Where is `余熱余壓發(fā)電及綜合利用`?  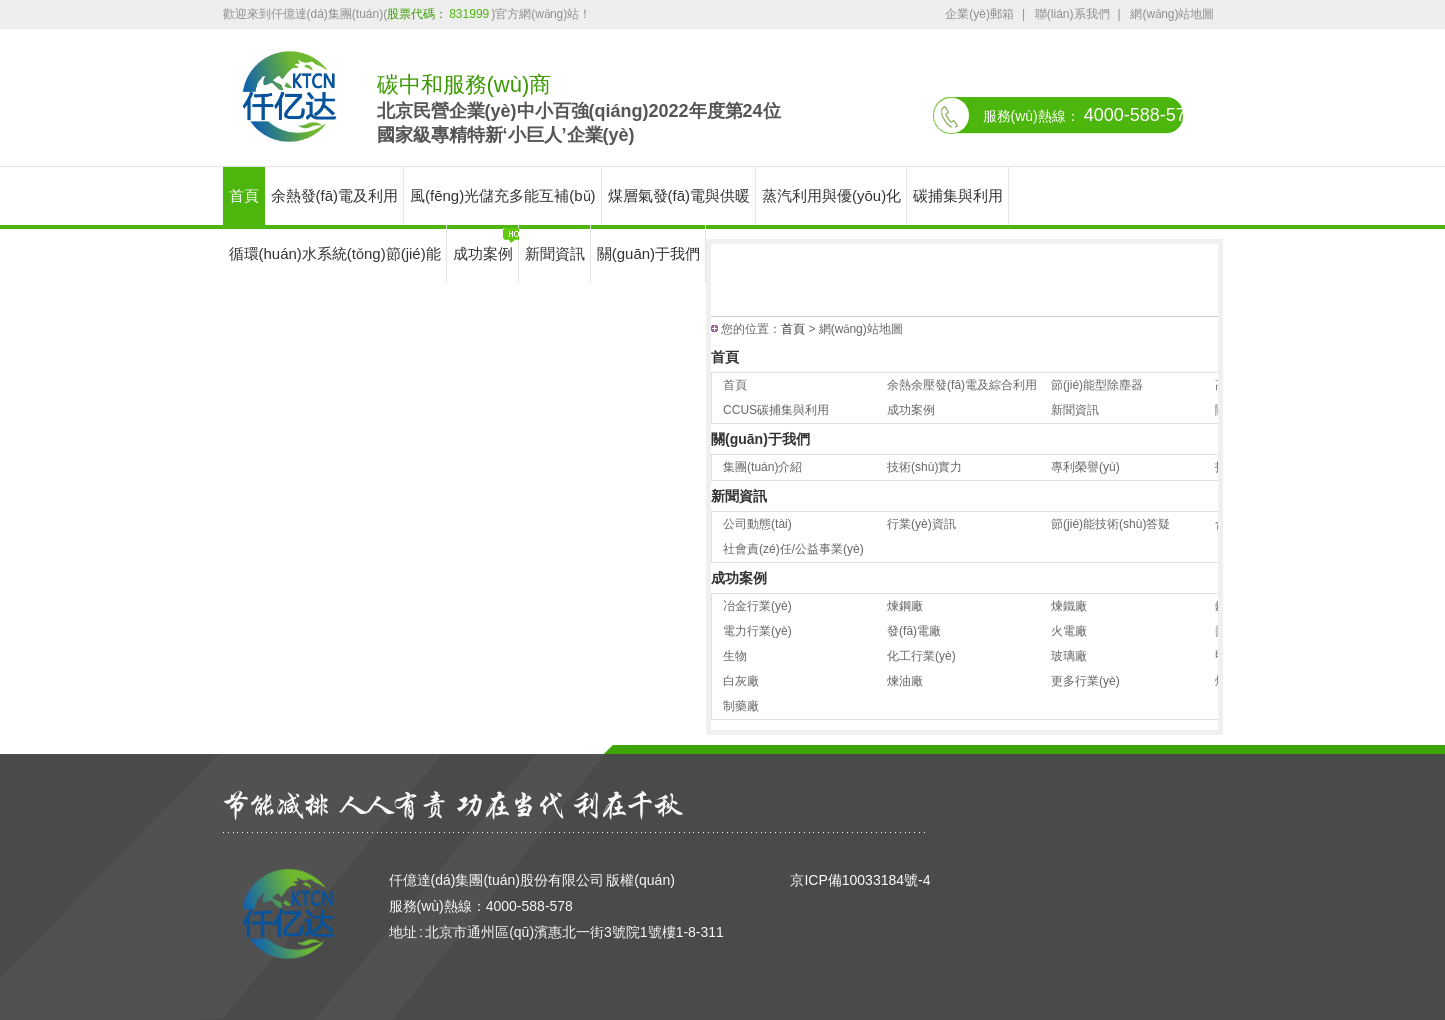
余熱余壓發(fā)電及綜合利用 is located at coordinates (962, 385).